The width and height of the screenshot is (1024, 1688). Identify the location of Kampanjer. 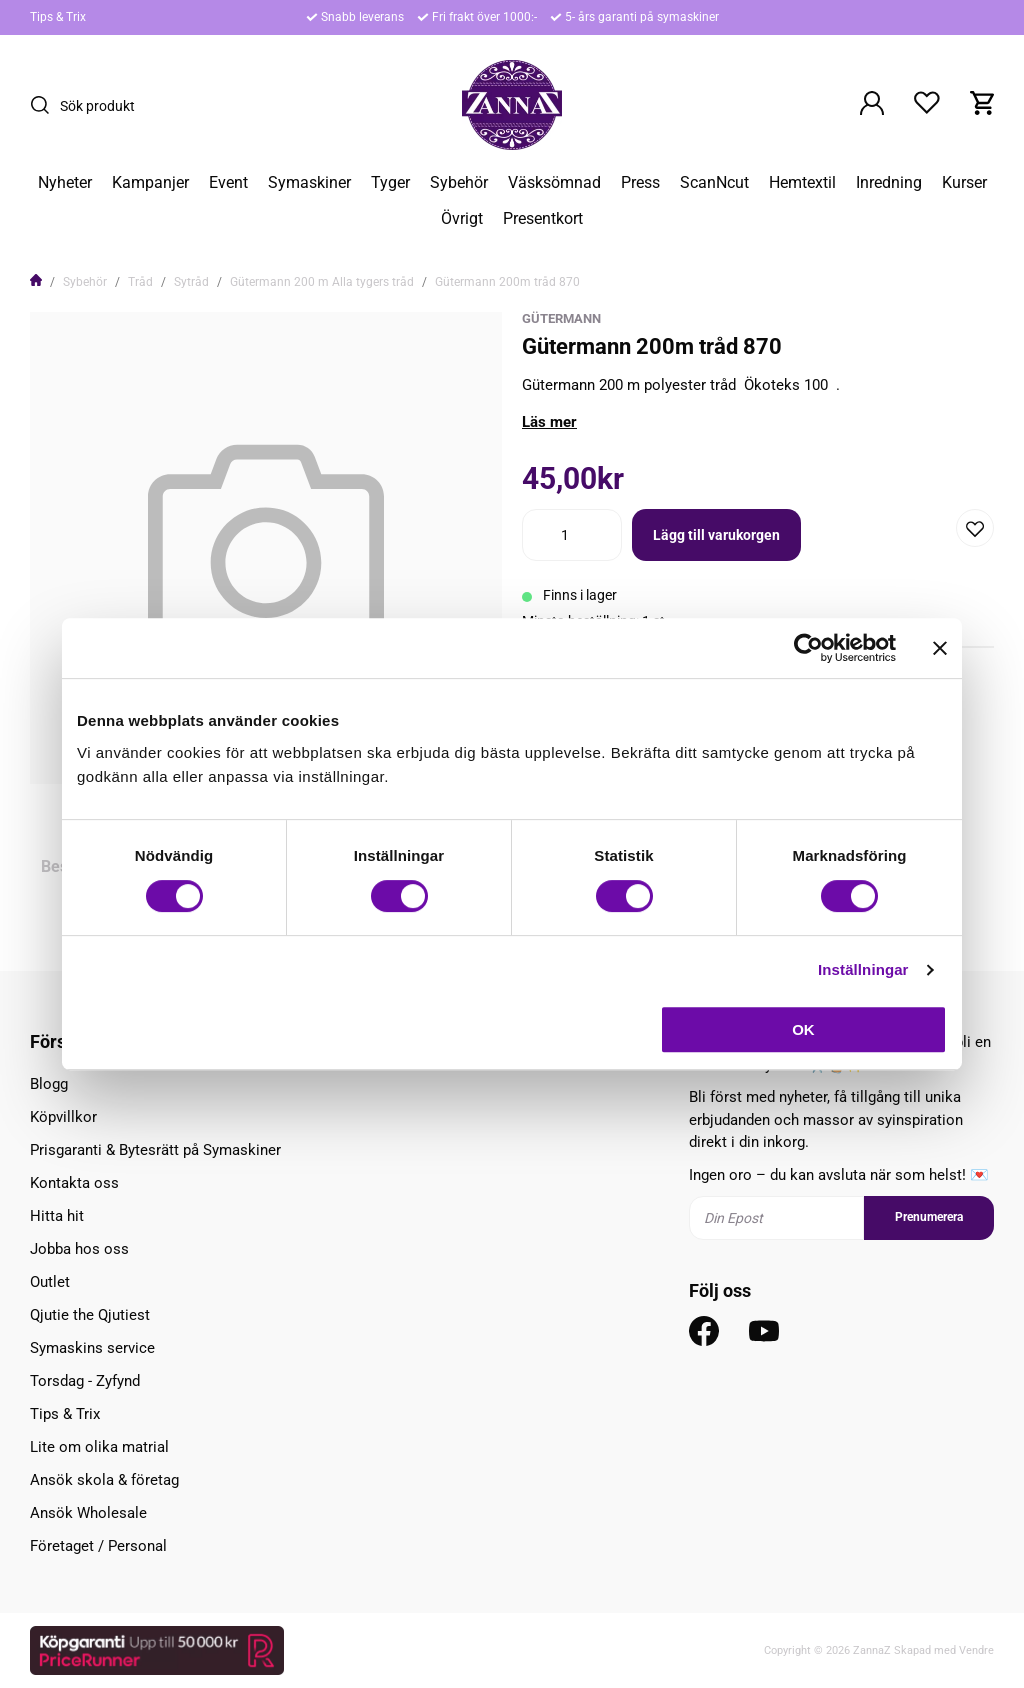
(150, 183).